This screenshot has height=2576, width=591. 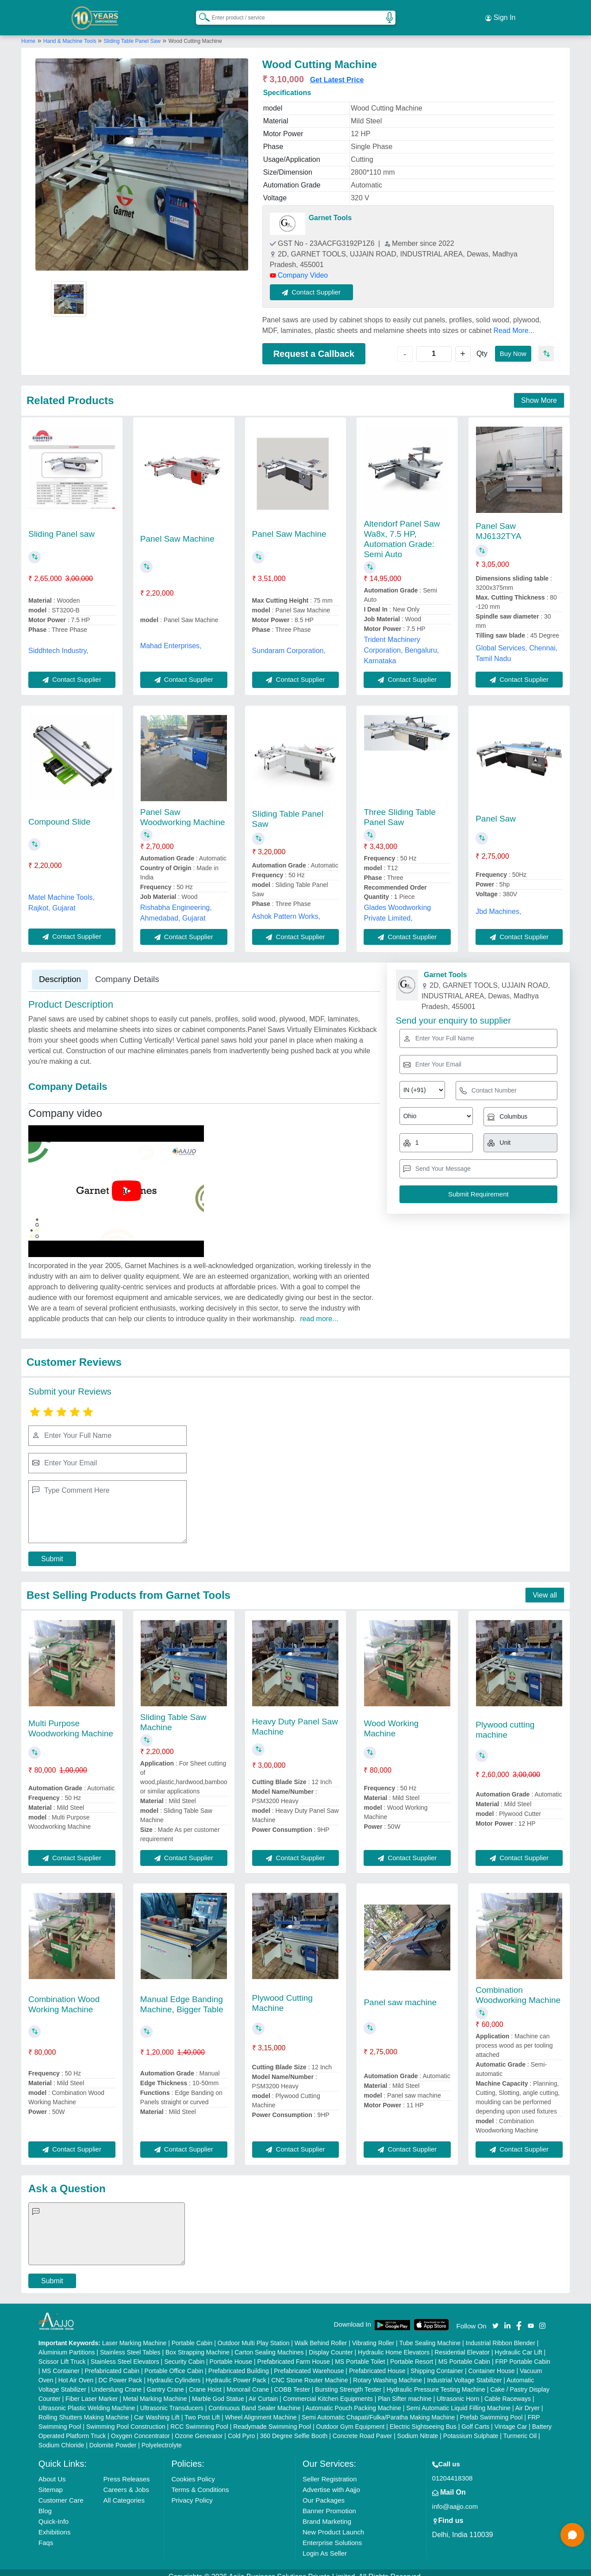 What do you see at coordinates (171, 2399) in the screenshot?
I see `Ultrasonic Transducers` at bounding box center [171, 2399].